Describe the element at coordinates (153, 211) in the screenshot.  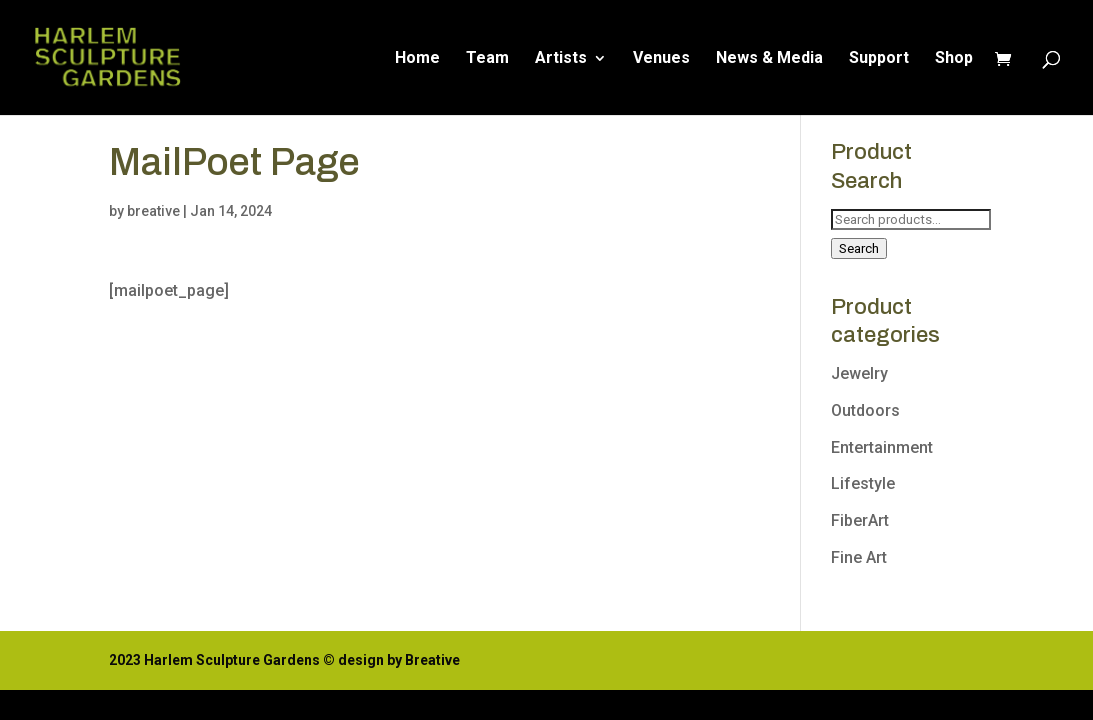
I see `breative` at that location.